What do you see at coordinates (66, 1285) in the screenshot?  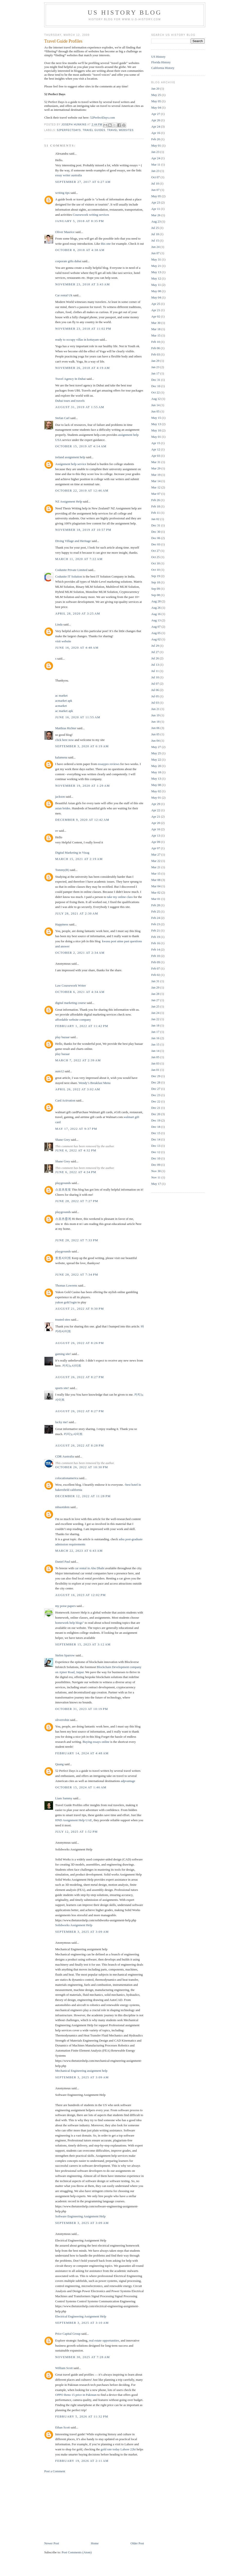 I see `Thomas Lowrens` at bounding box center [66, 1285].